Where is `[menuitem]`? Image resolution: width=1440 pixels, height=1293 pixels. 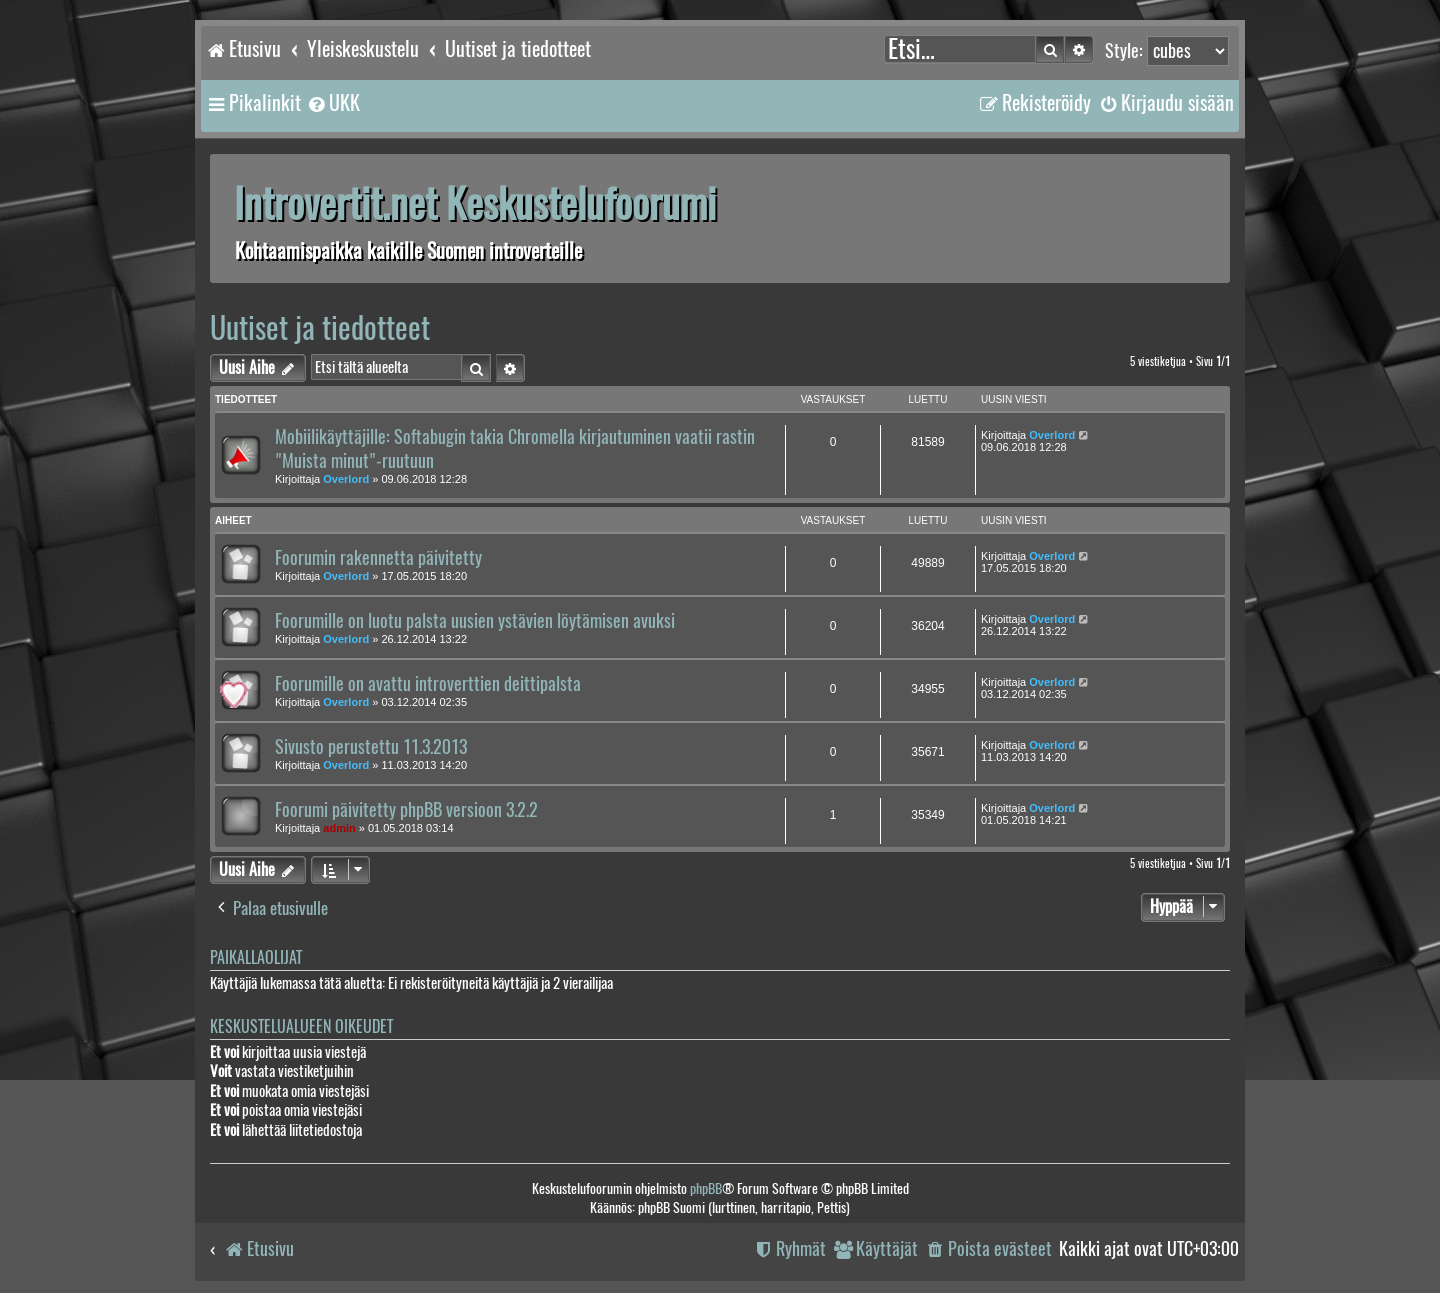 [menuitem] is located at coordinates (333, 103).